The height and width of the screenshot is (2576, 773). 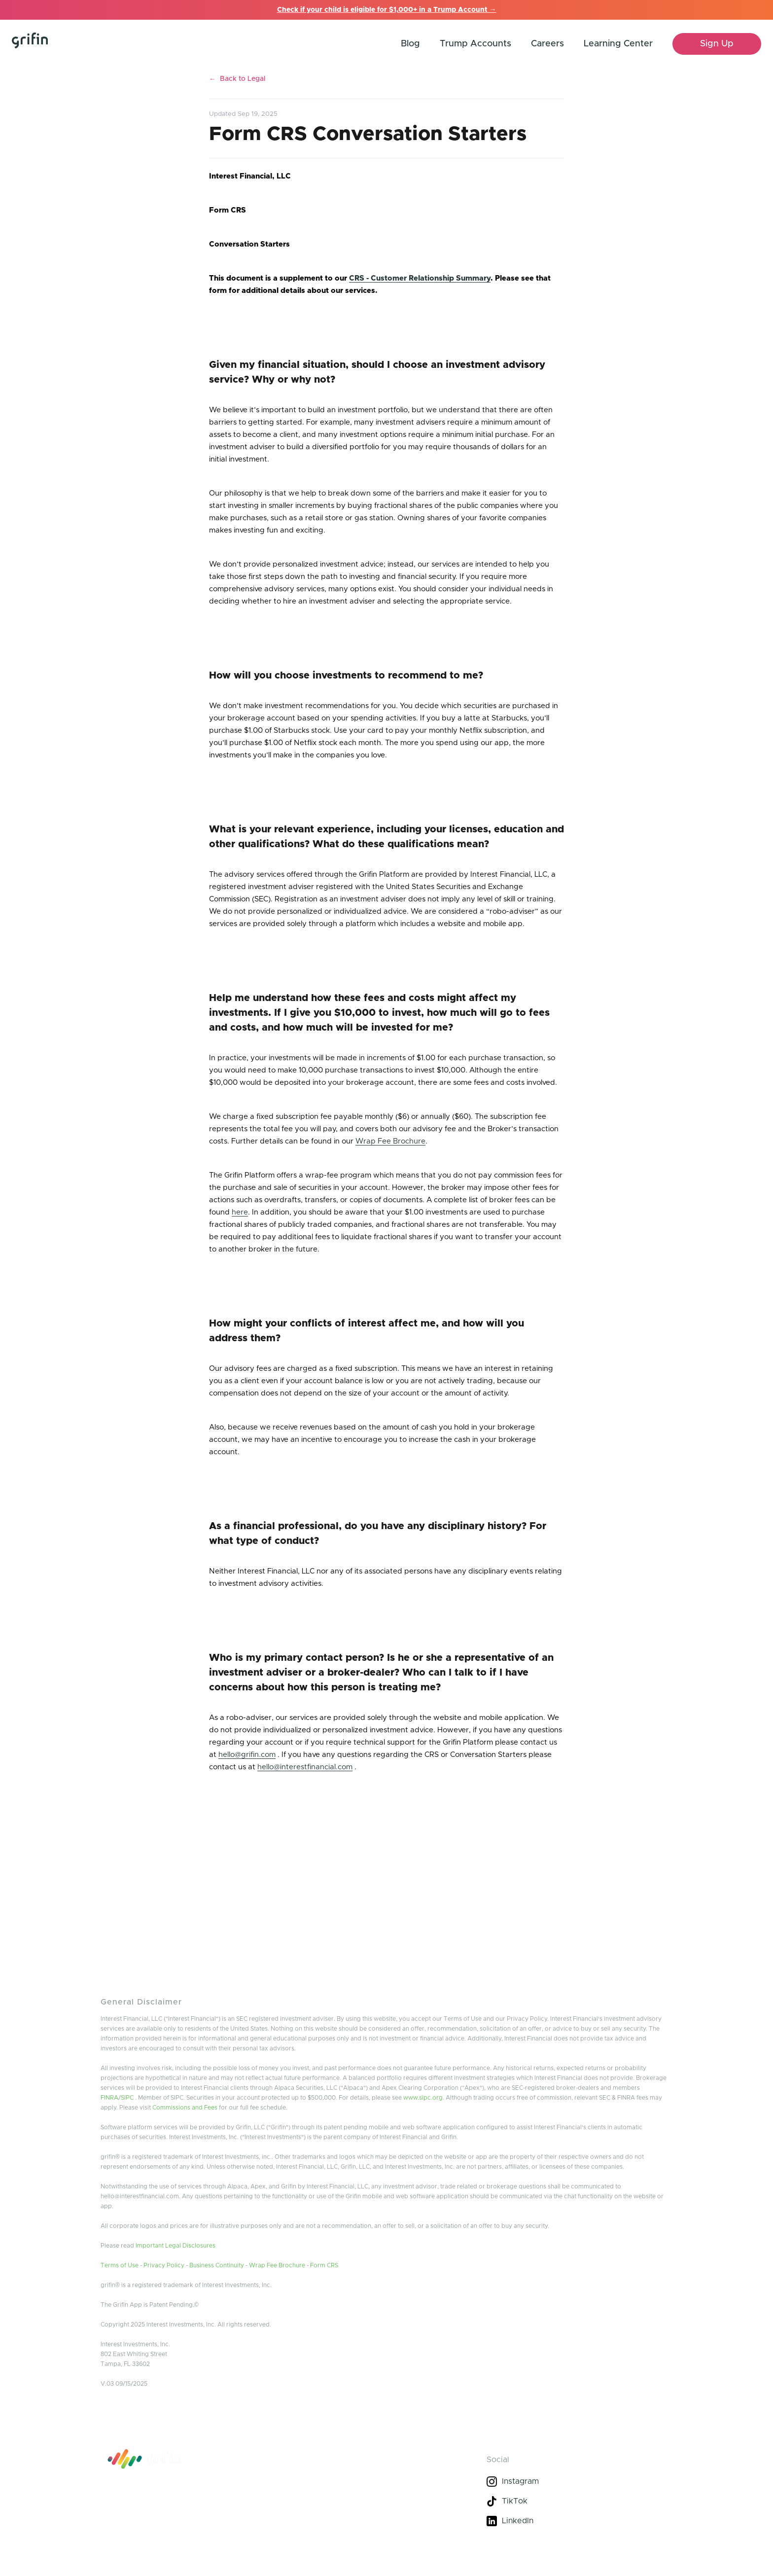 What do you see at coordinates (324, 2265) in the screenshot?
I see `Form CRS [form crs]` at bounding box center [324, 2265].